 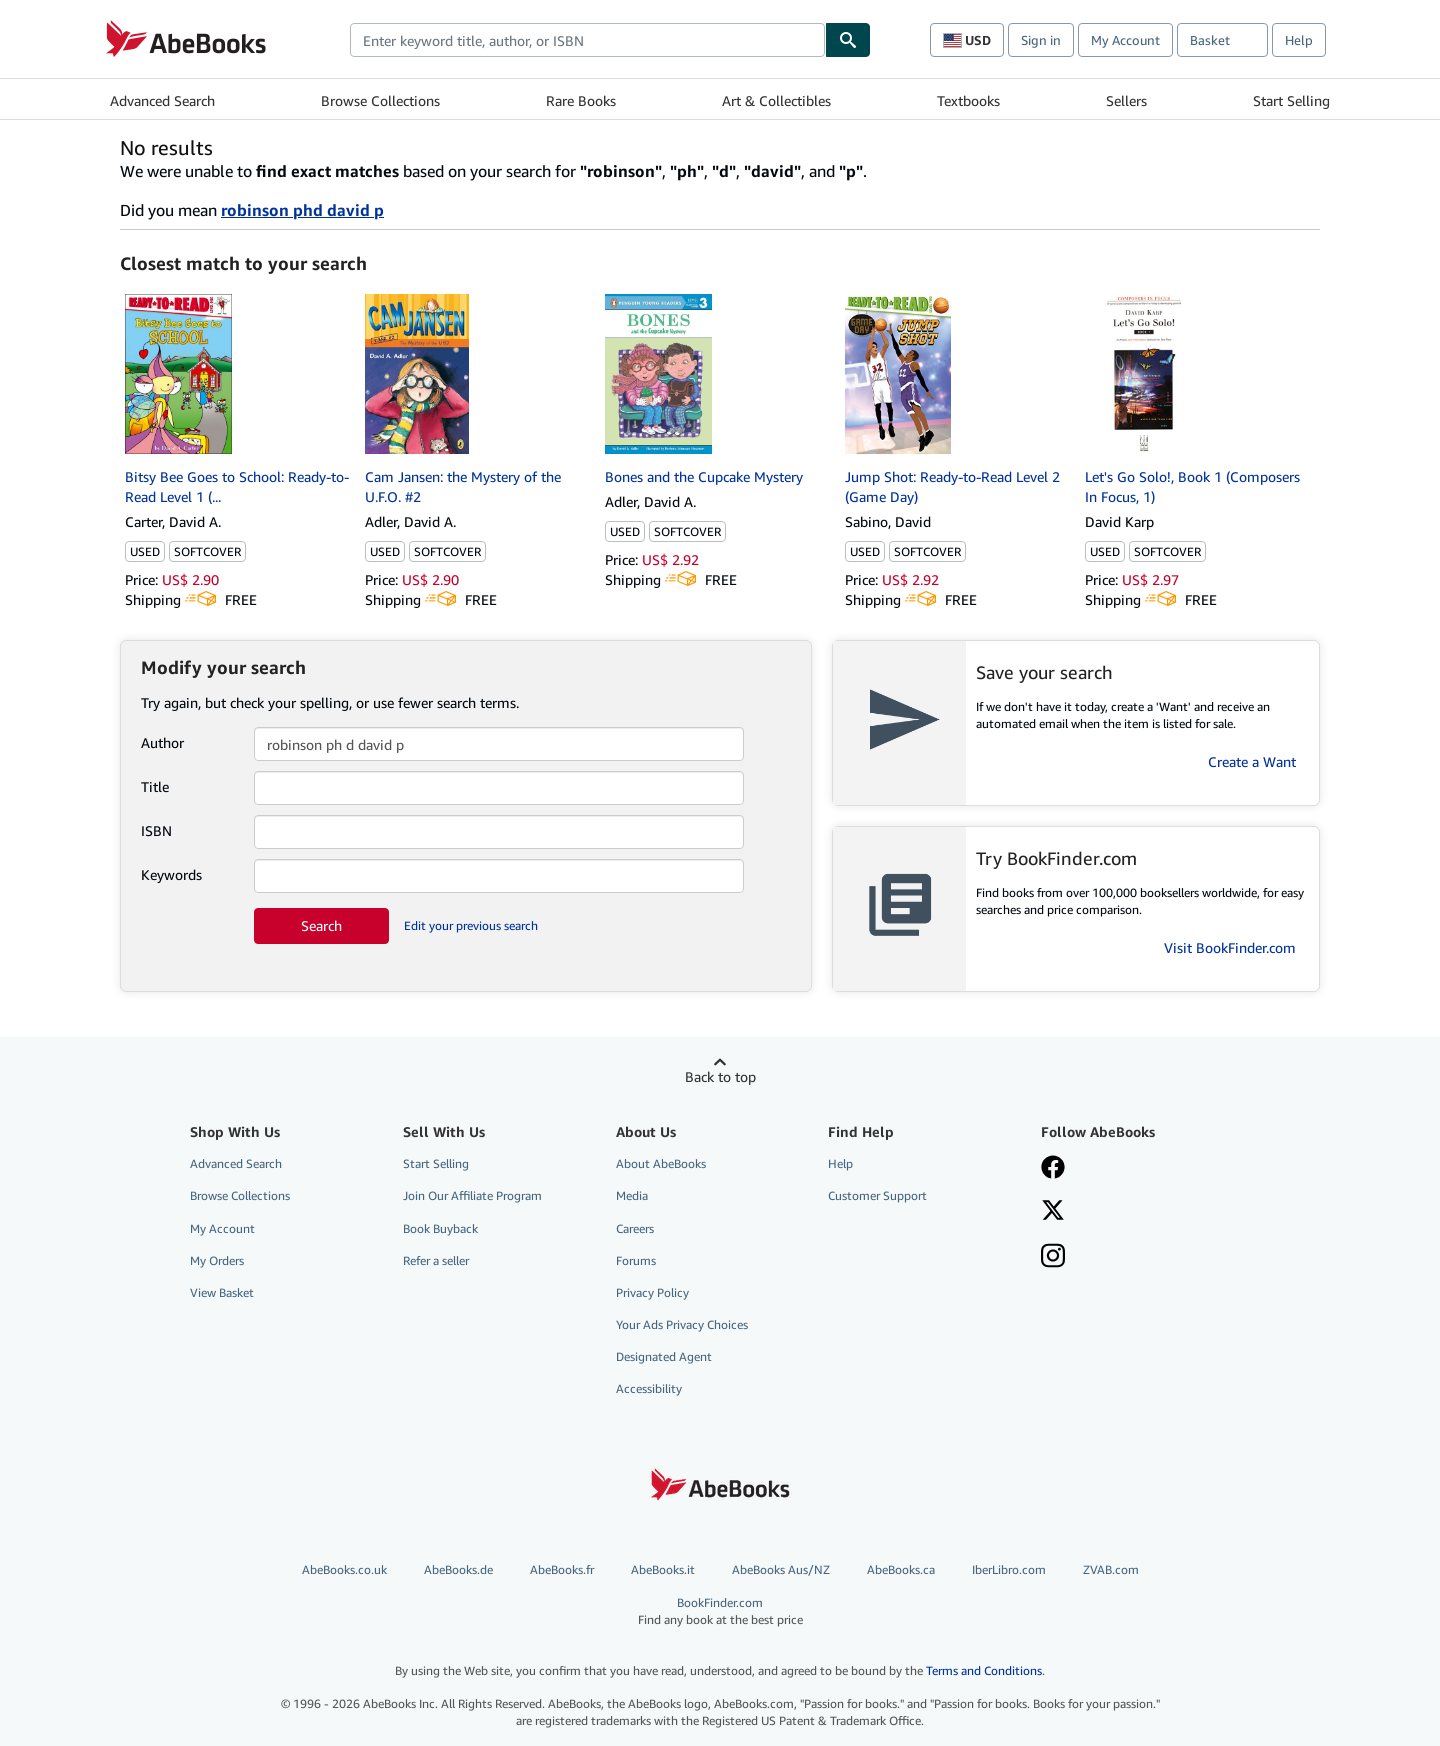 I want to click on Your Ads Privacy Choices, so click(x=682, y=1324).